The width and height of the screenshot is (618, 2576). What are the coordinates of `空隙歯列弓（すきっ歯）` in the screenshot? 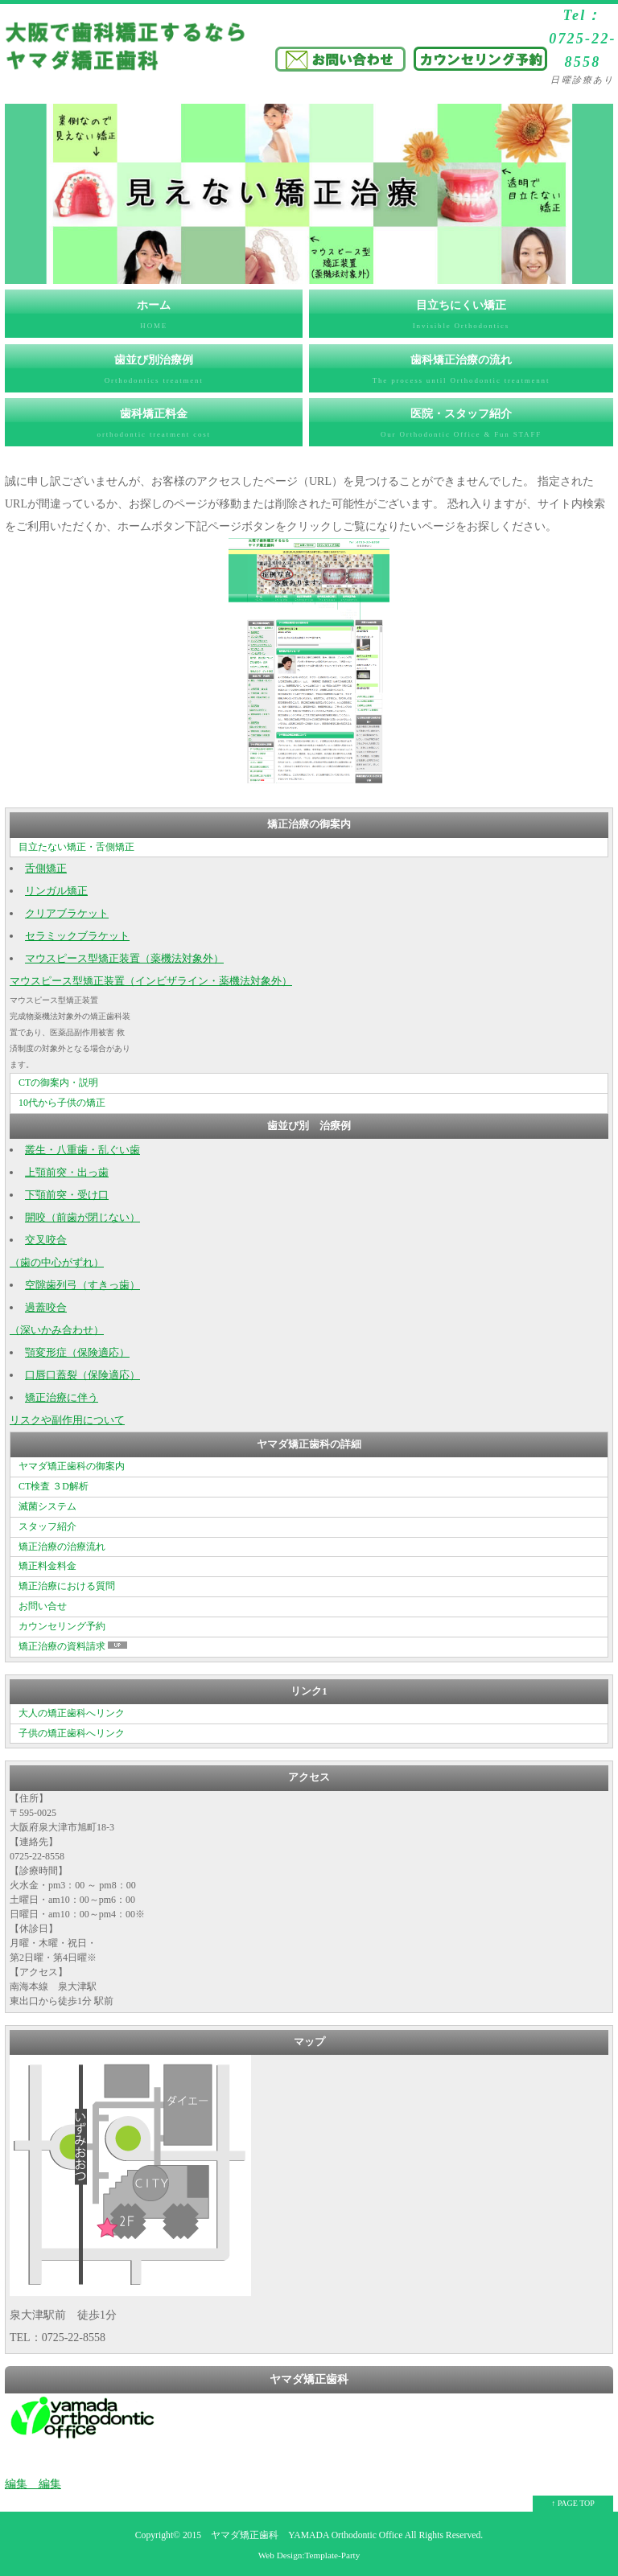 It's located at (82, 1285).